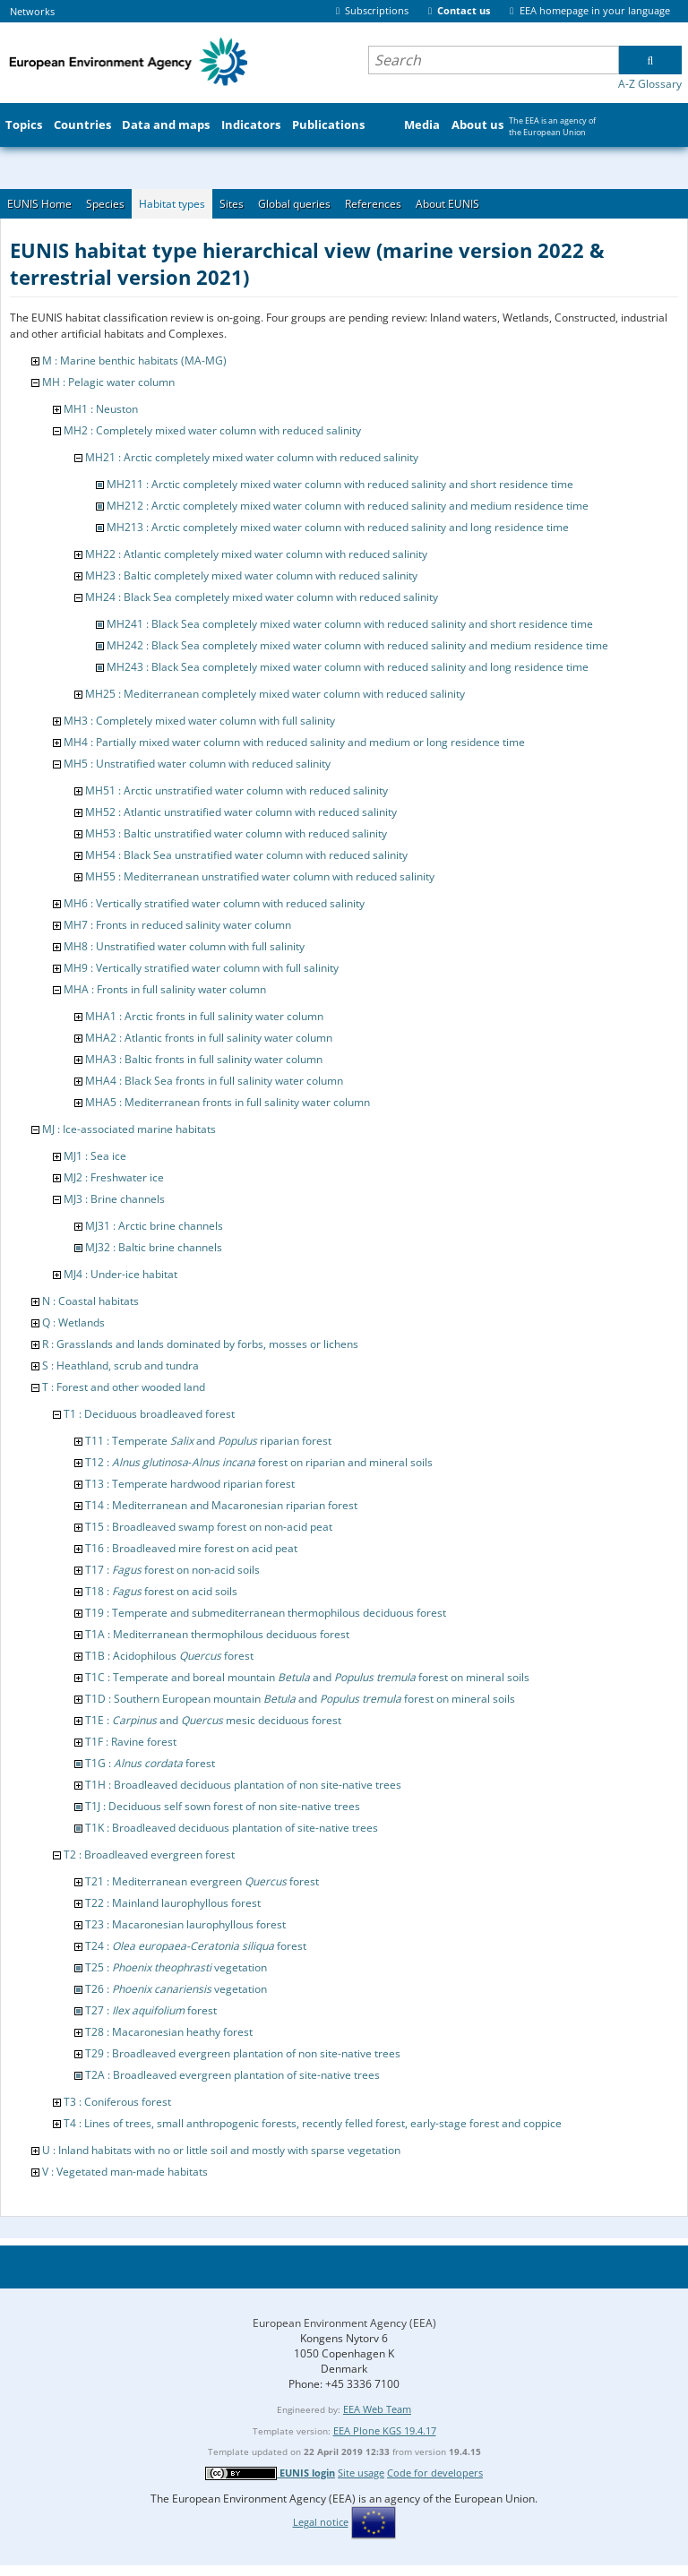 The height and width of the screenshot is (2576, 688). Describe the element at coordinates (105, 203) in the screenshot. I see `Species` at that location.